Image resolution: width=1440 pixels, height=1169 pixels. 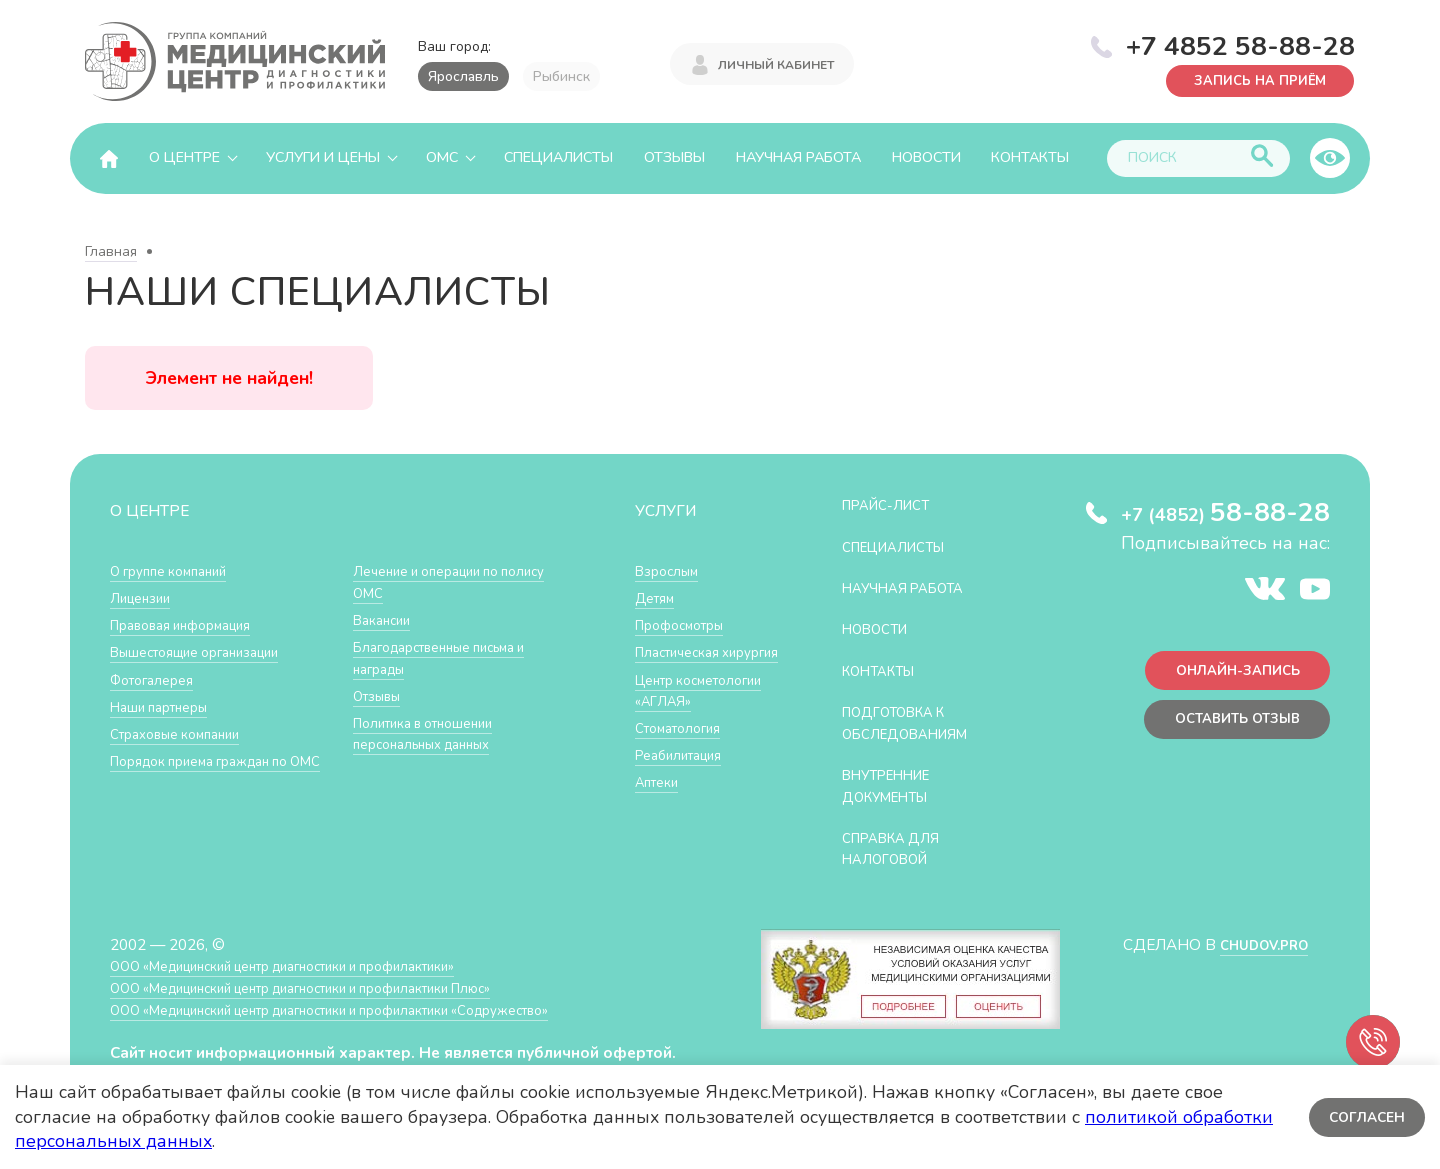 I want to click on О центре, so click(x=184, y=157).